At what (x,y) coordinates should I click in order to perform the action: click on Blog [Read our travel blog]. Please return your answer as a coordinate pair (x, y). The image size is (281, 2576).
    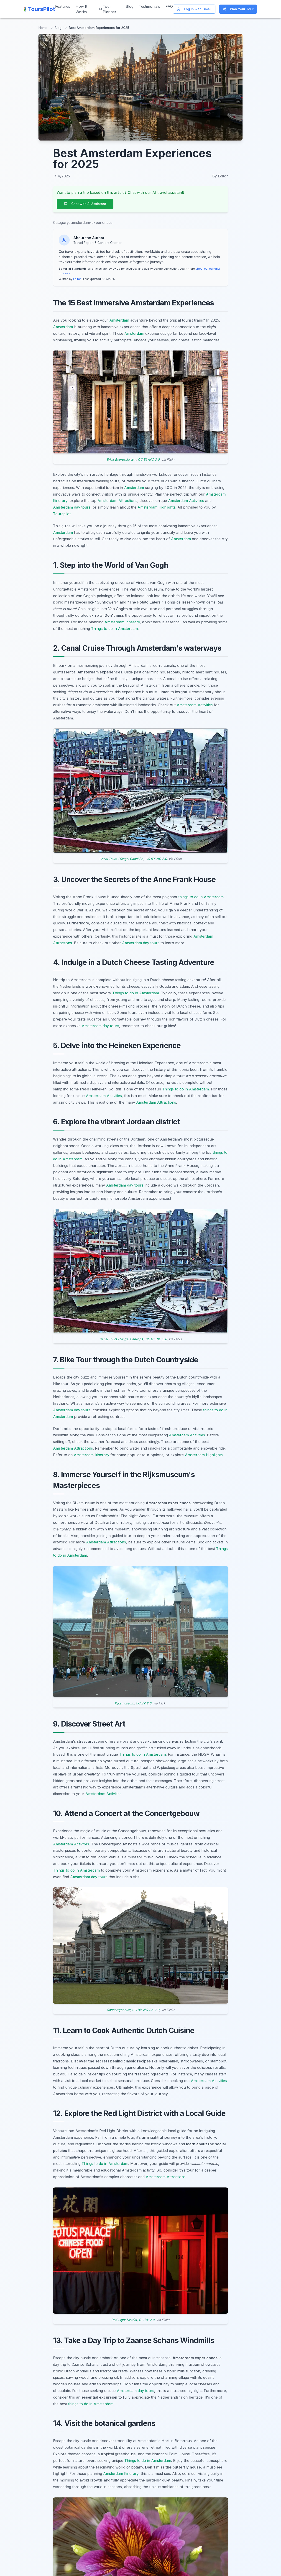
    Looking at the image, I should click on (129, 6).